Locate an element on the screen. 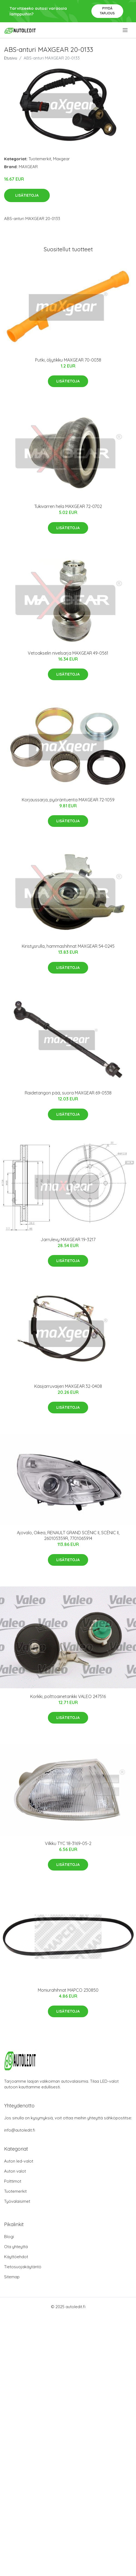 This screenshot has height=2576, width=136. [menu] is located at coordinates (125, 30).